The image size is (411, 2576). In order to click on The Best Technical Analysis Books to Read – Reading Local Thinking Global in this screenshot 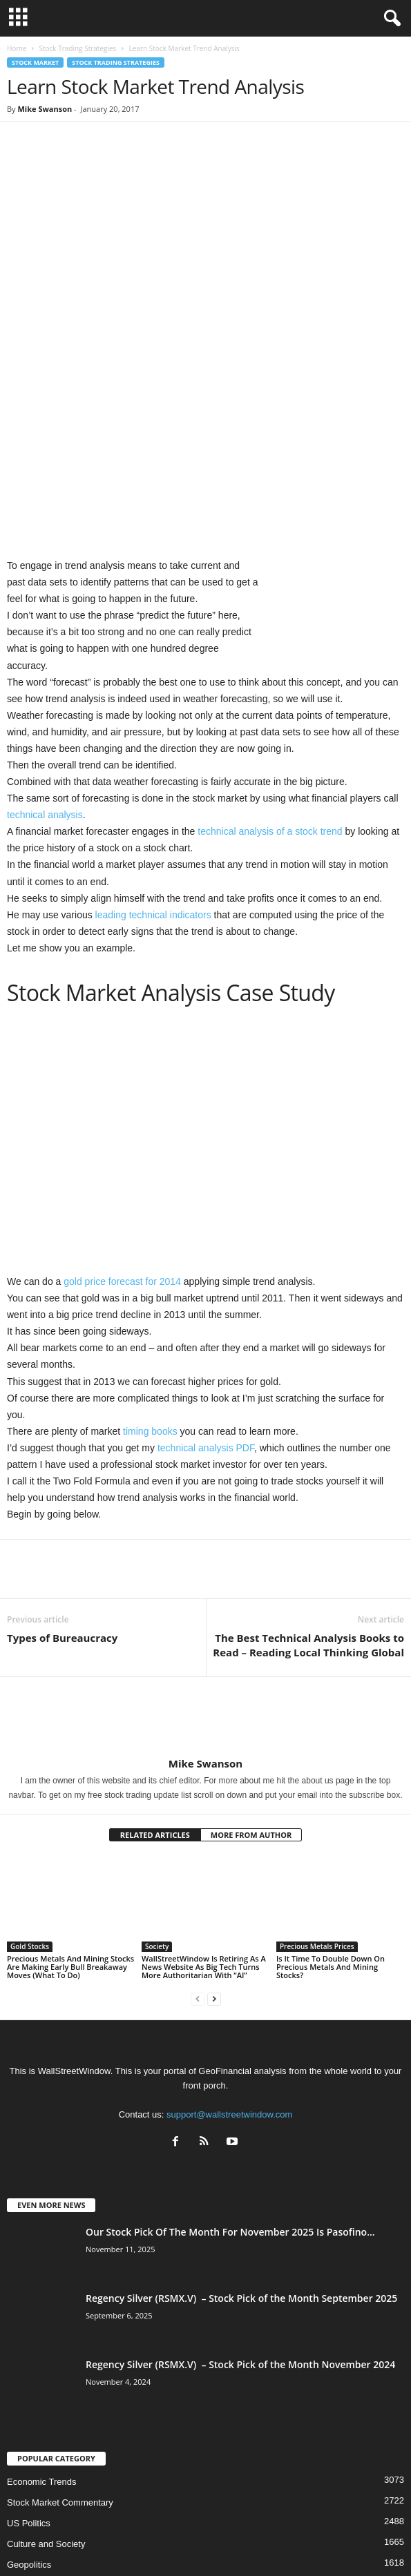, I will do `click(308, 1513)`.